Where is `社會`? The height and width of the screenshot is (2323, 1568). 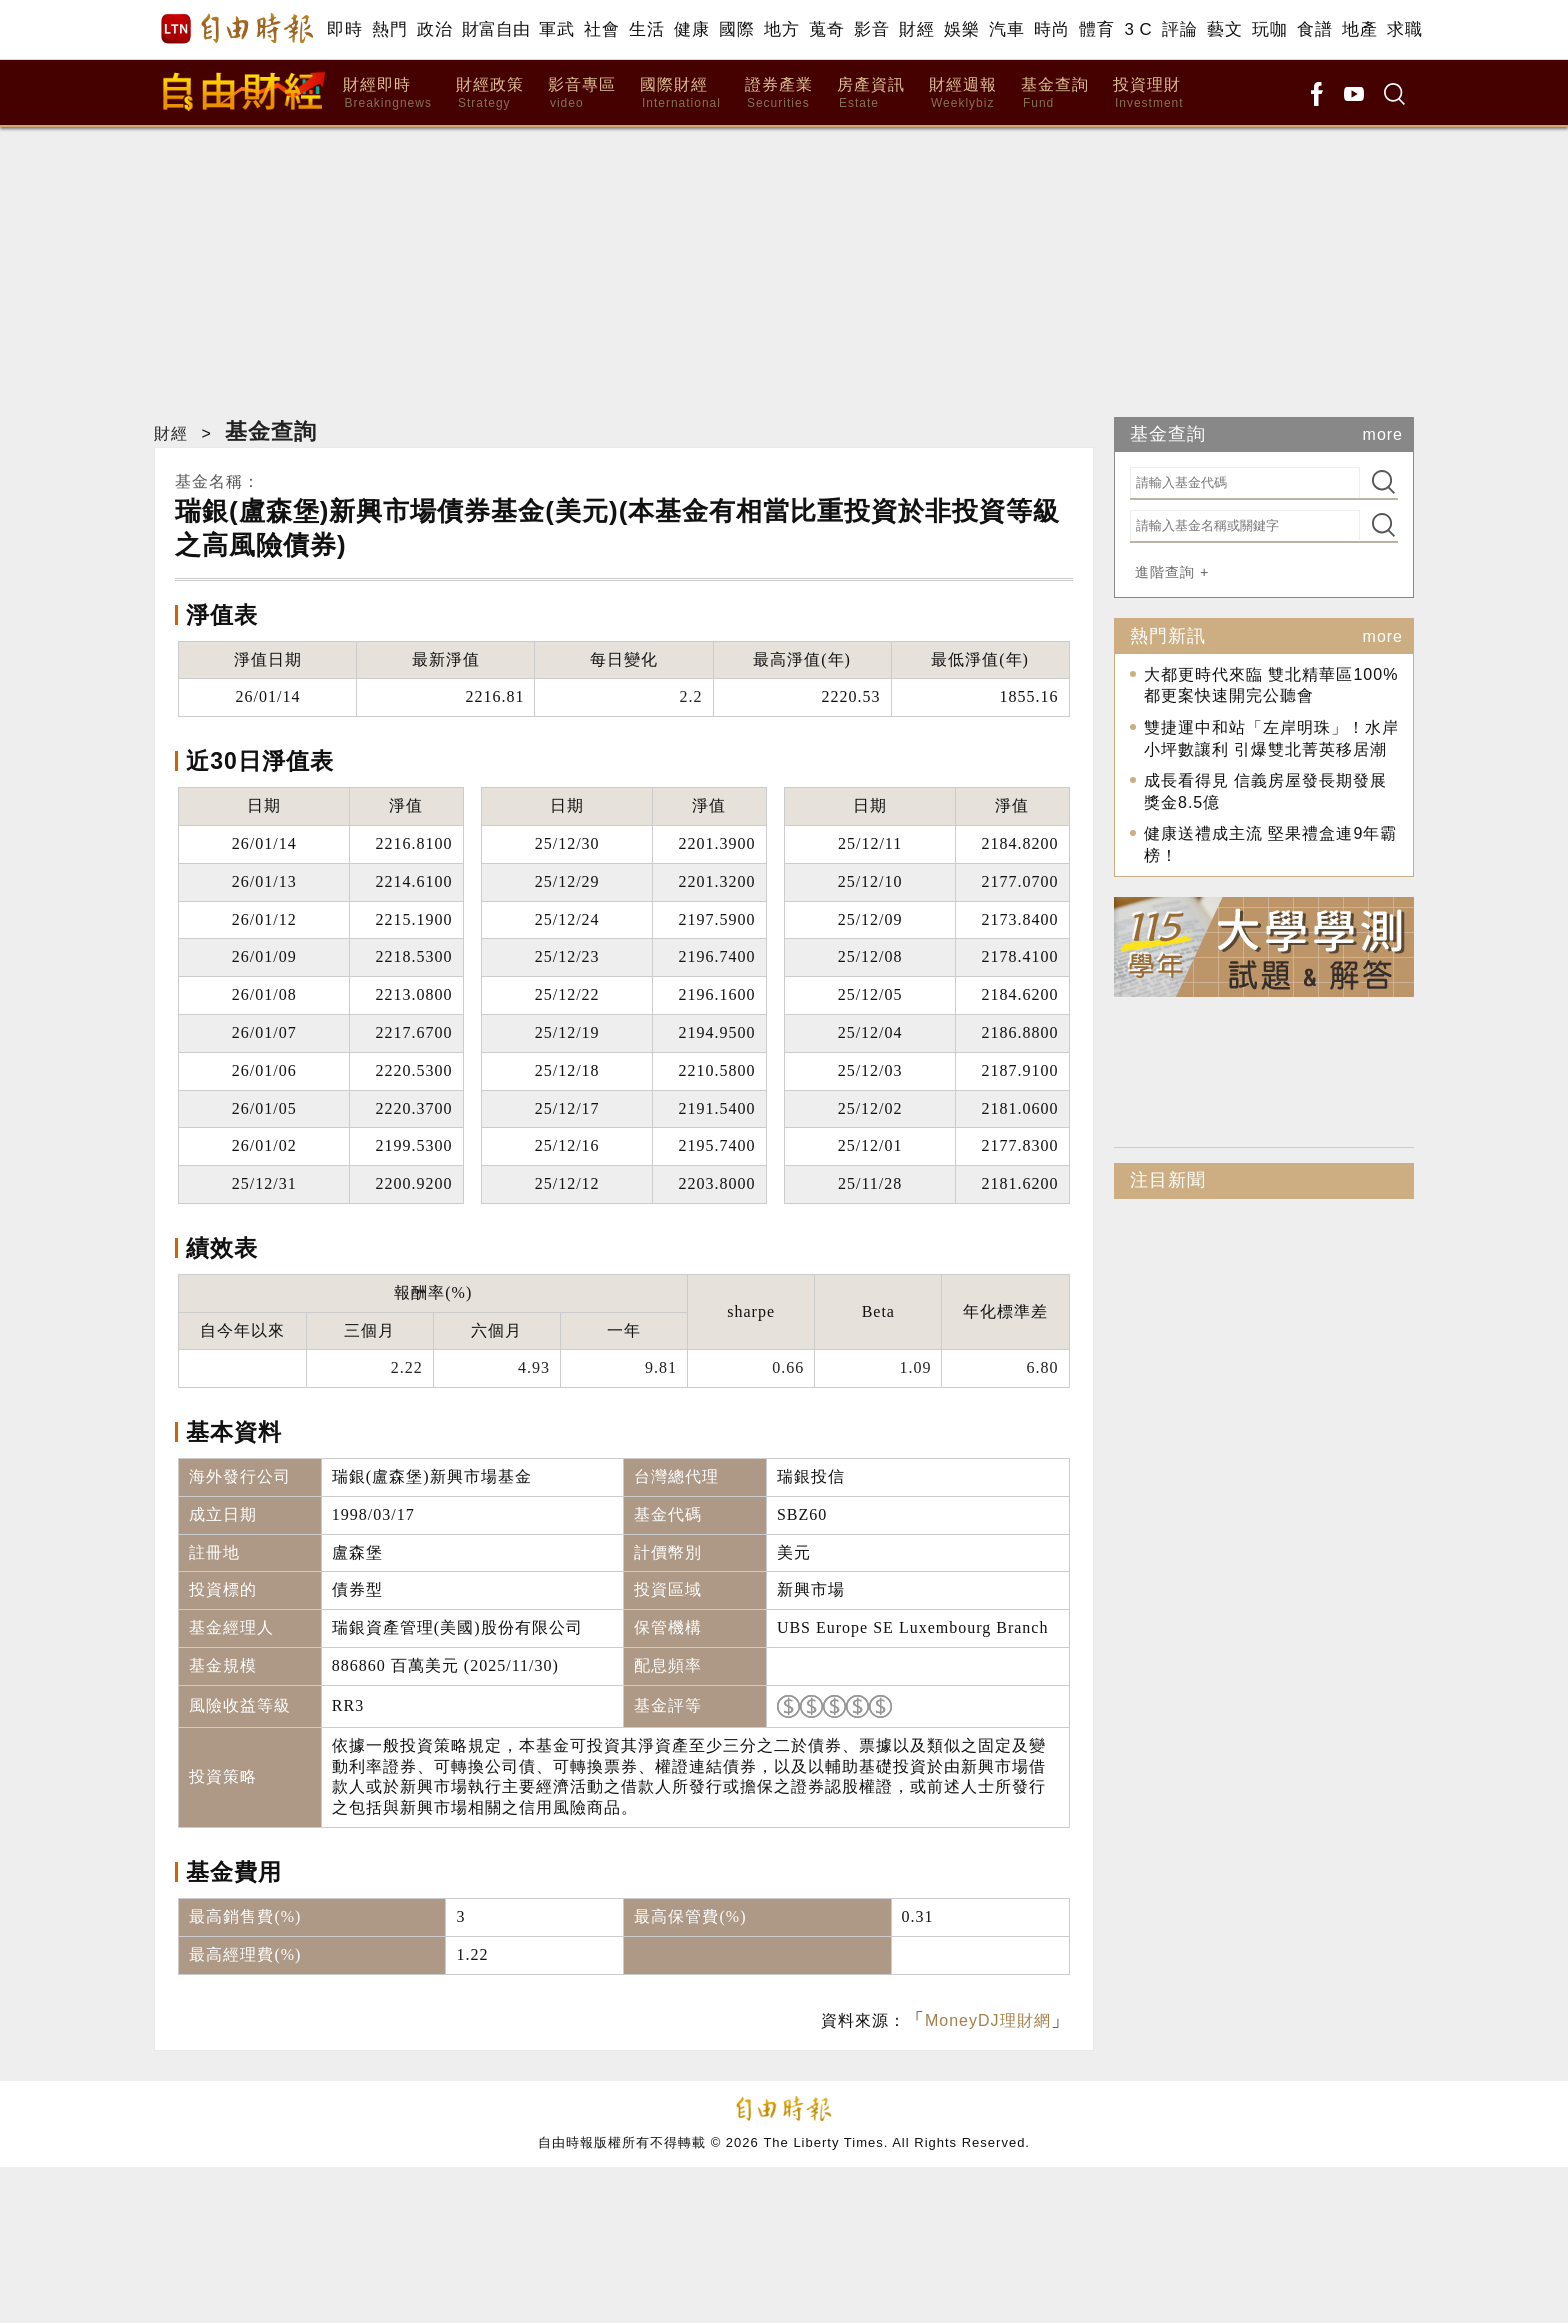 社會 is located at coordinates (601, 29).